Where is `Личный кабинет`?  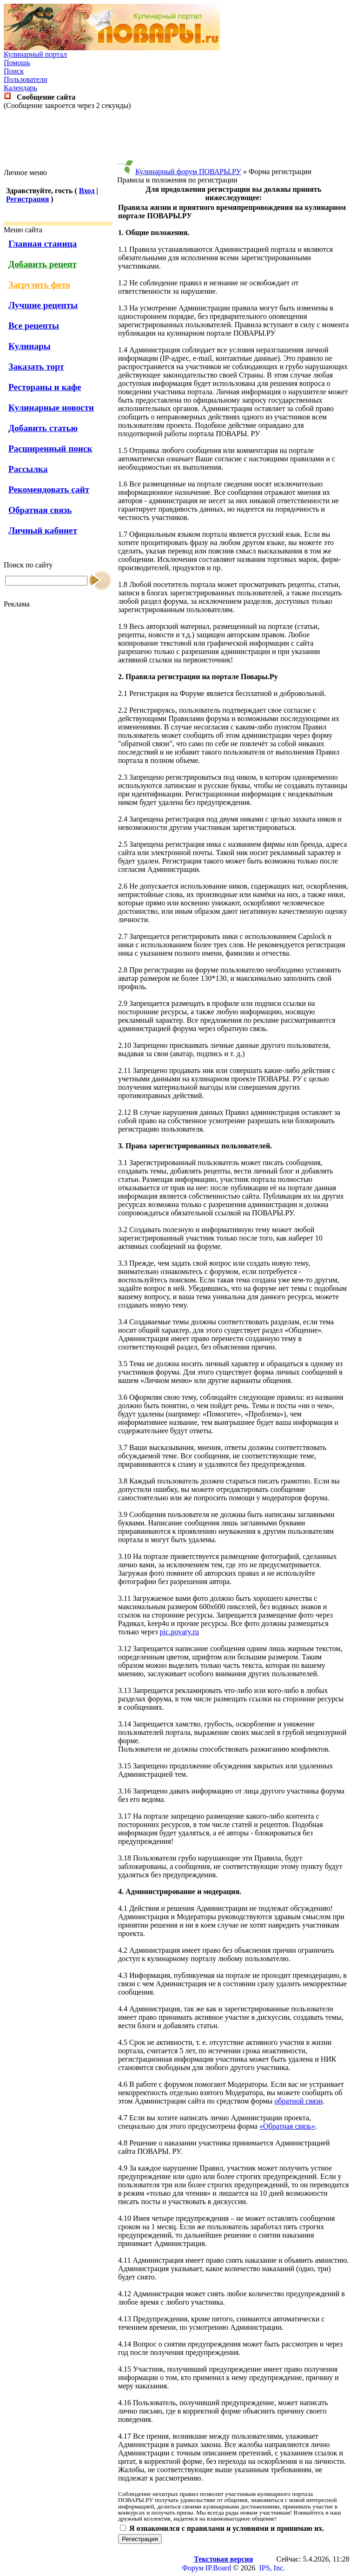 Личный кабинет is located at coordinates (42, 530).